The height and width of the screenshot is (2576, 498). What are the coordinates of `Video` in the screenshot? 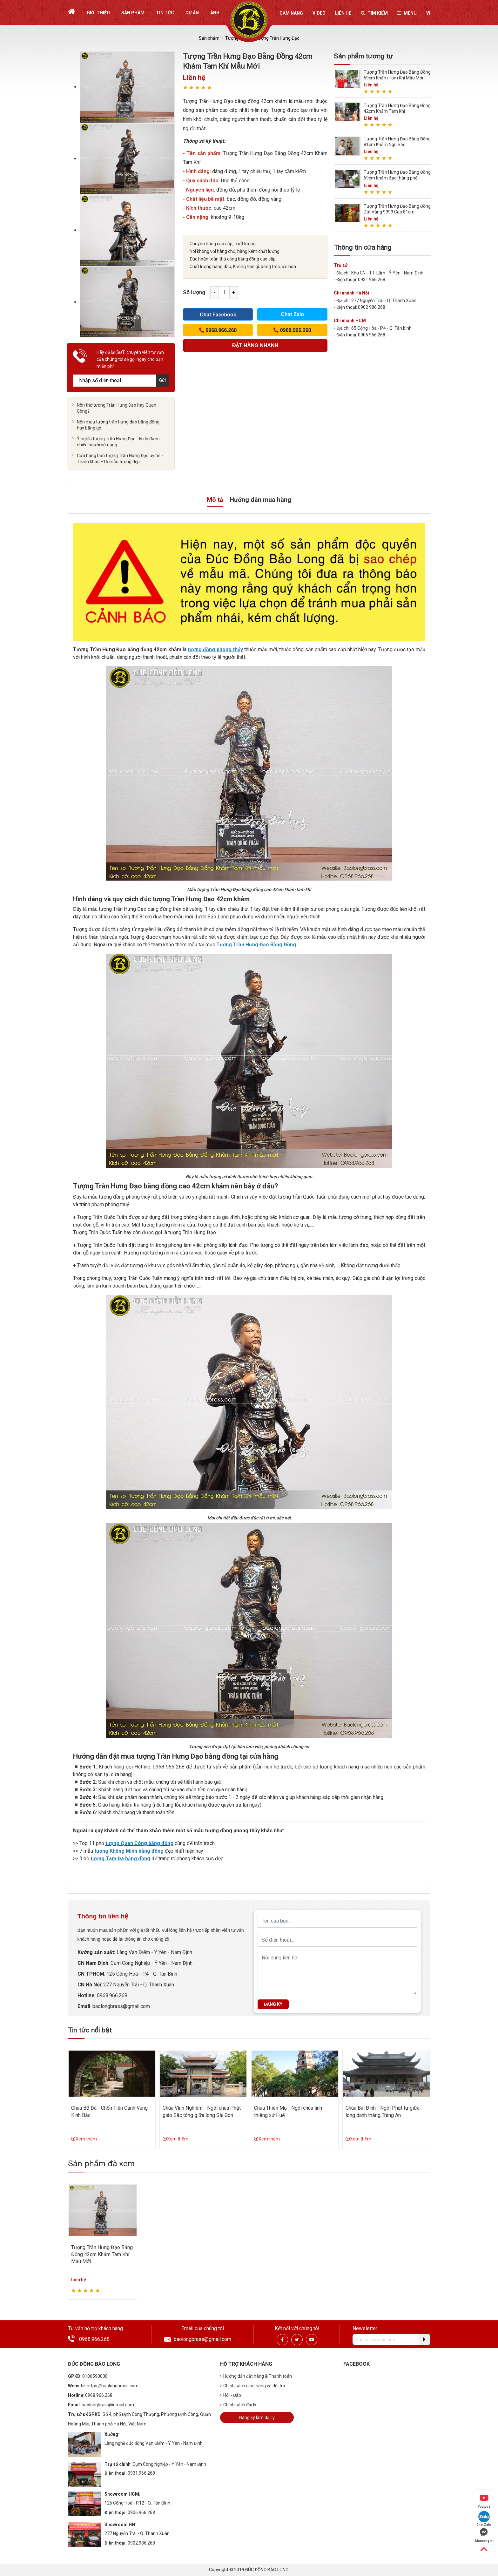 It's located at (319, 13).